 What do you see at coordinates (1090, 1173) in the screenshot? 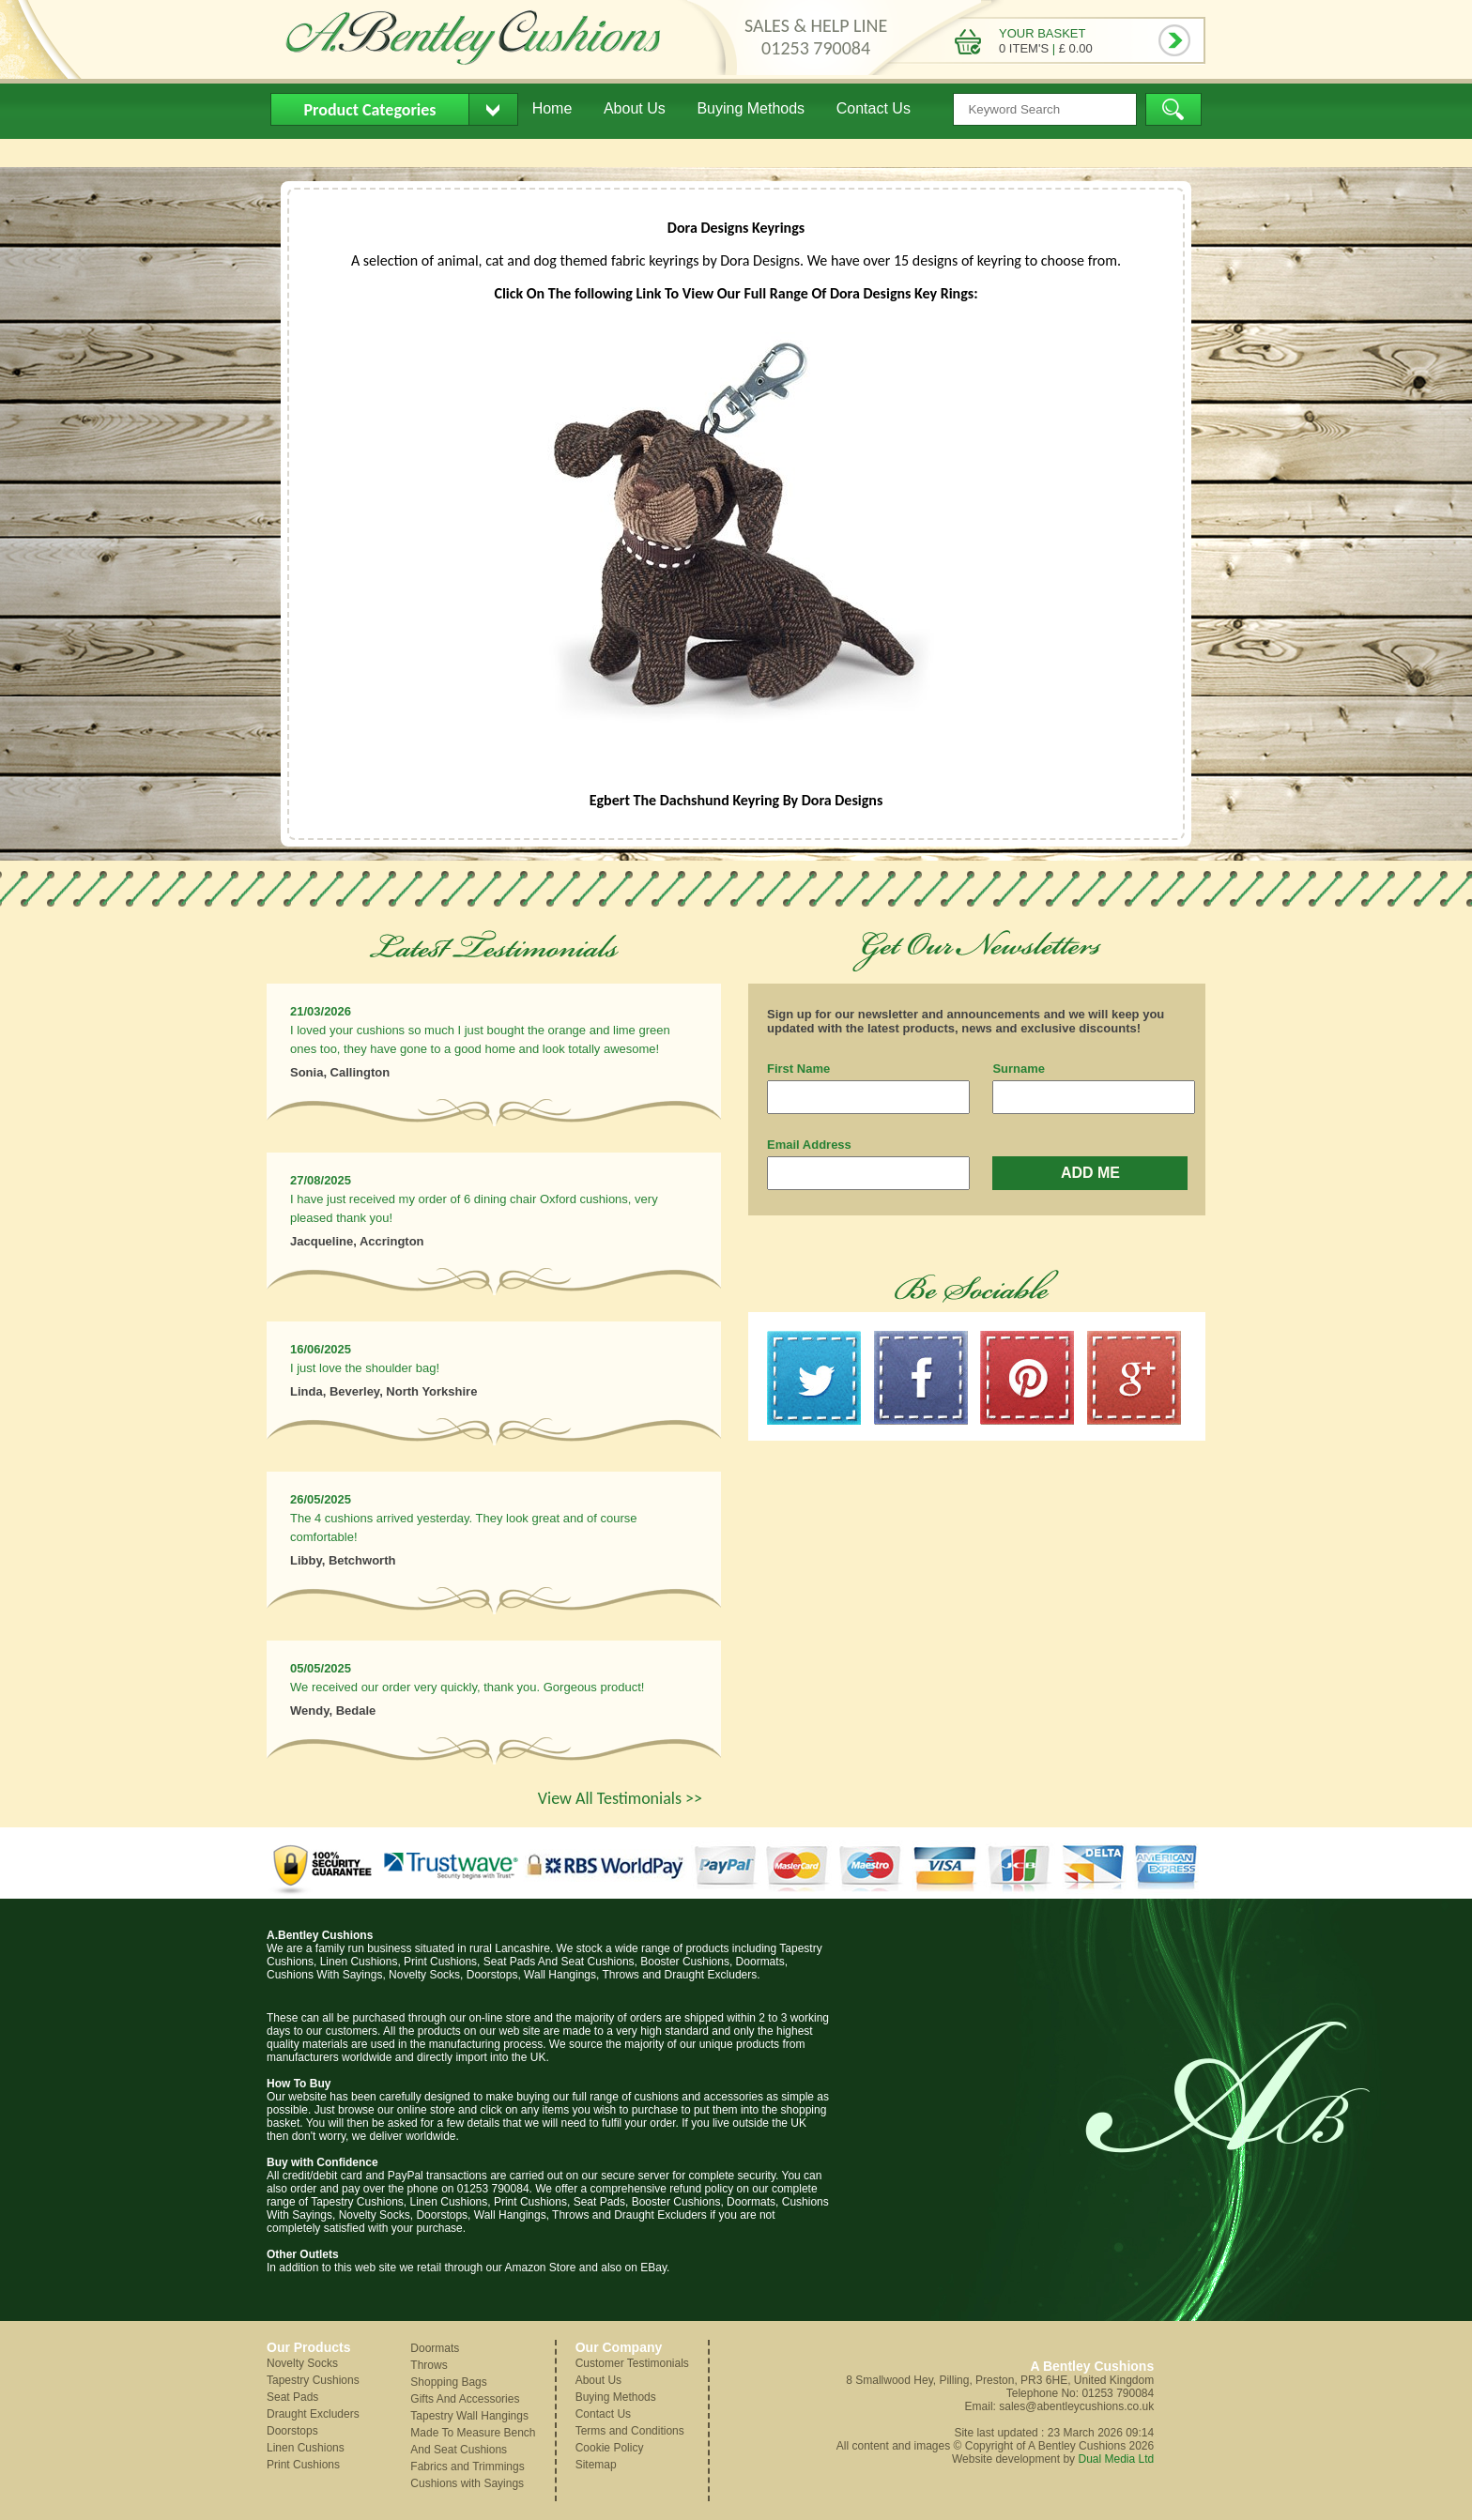
I see `ADD ME` at bounding box center [1090, 1173].